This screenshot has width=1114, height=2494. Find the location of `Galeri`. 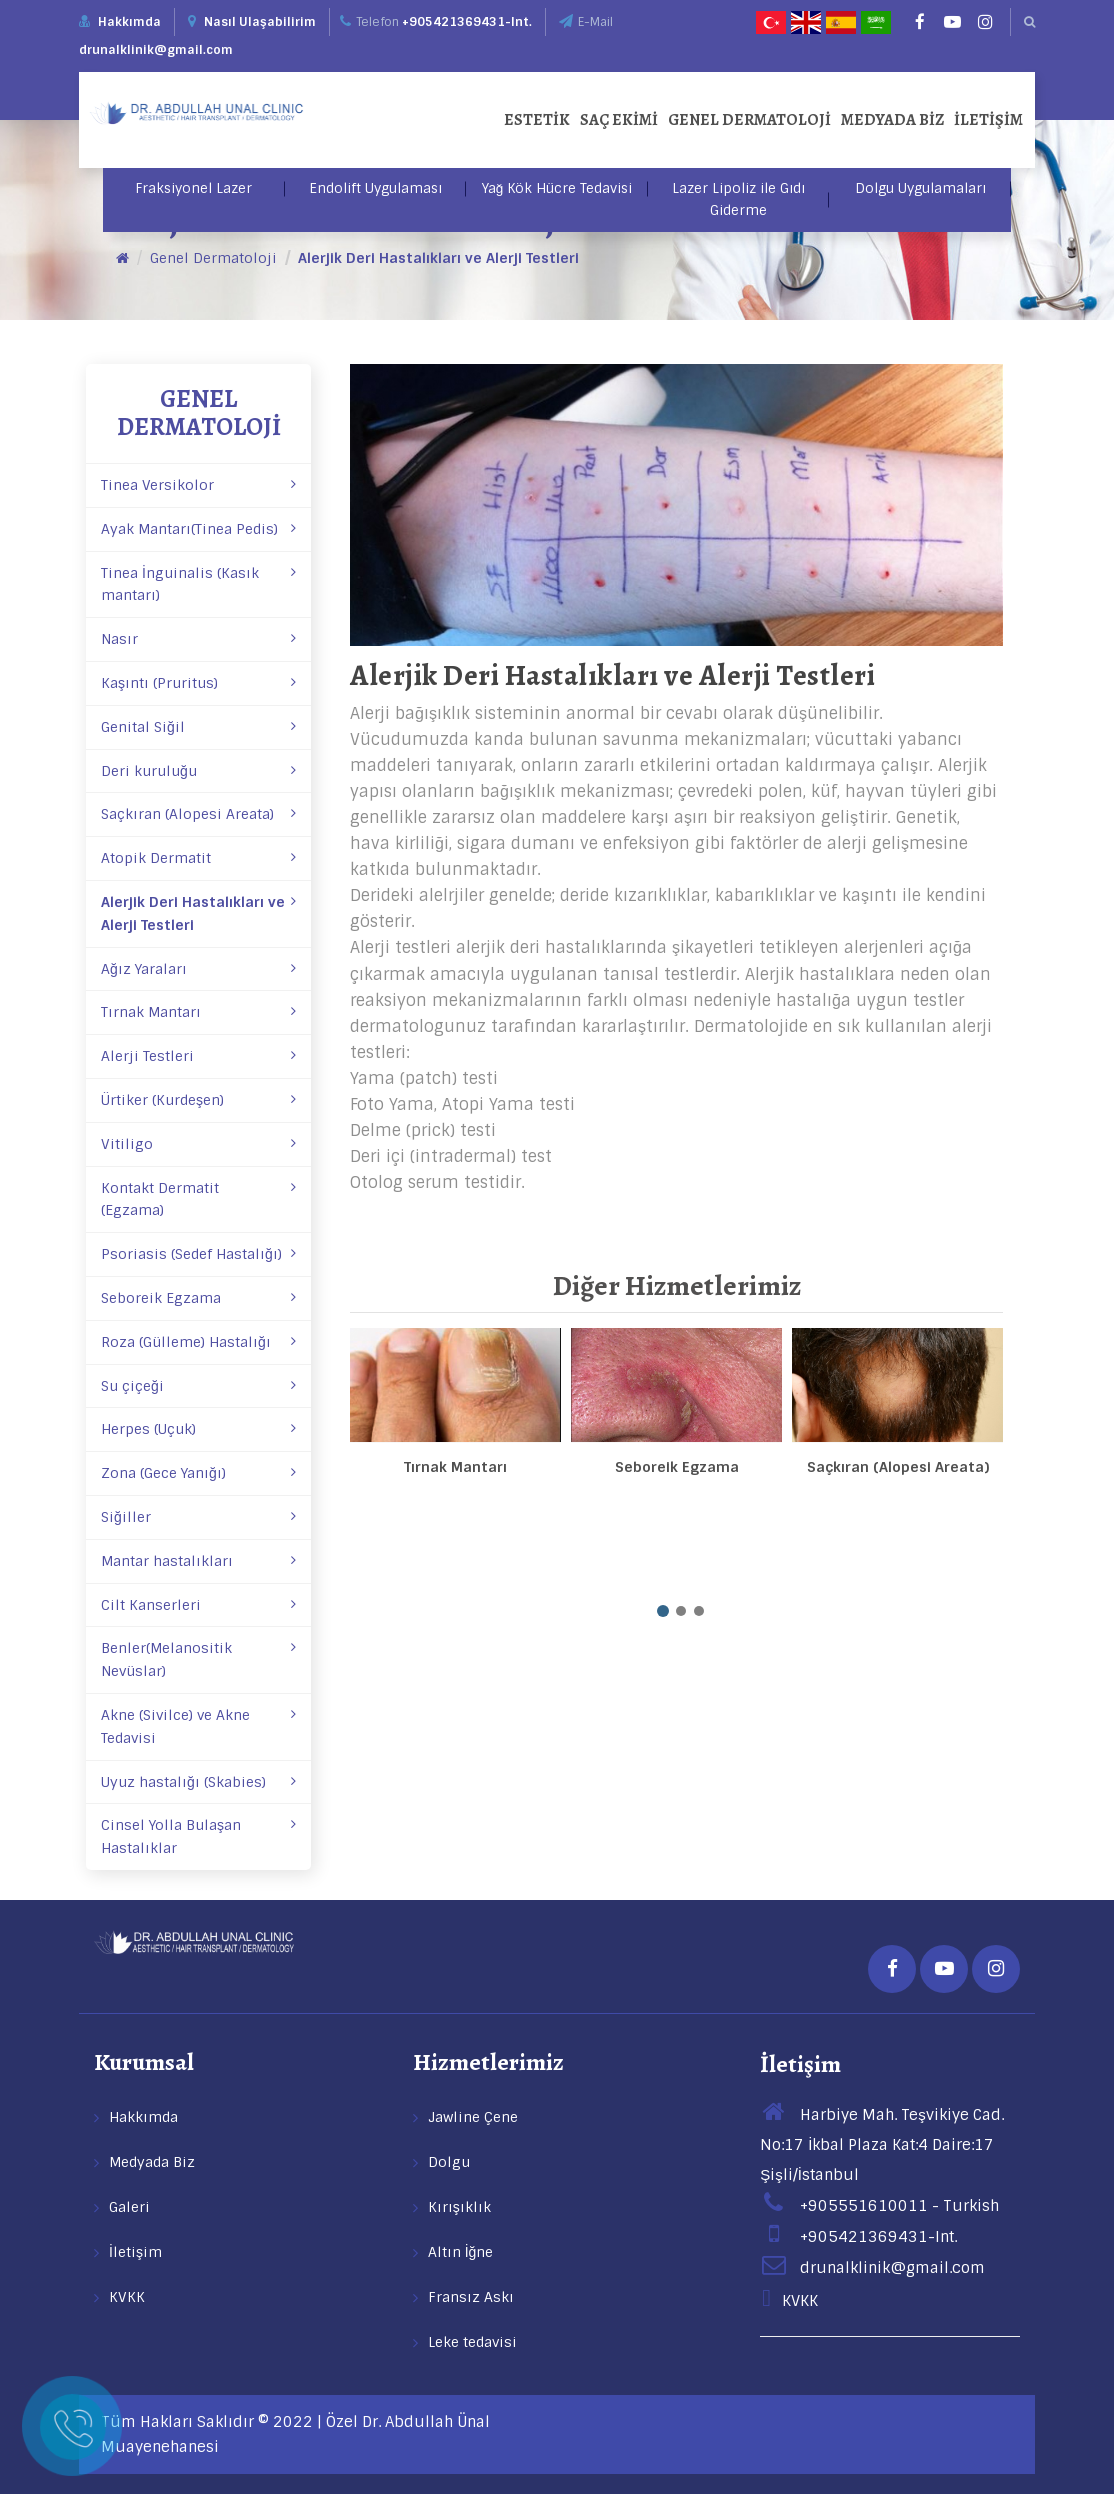

Galeri is located at coordinates (129, 2207).